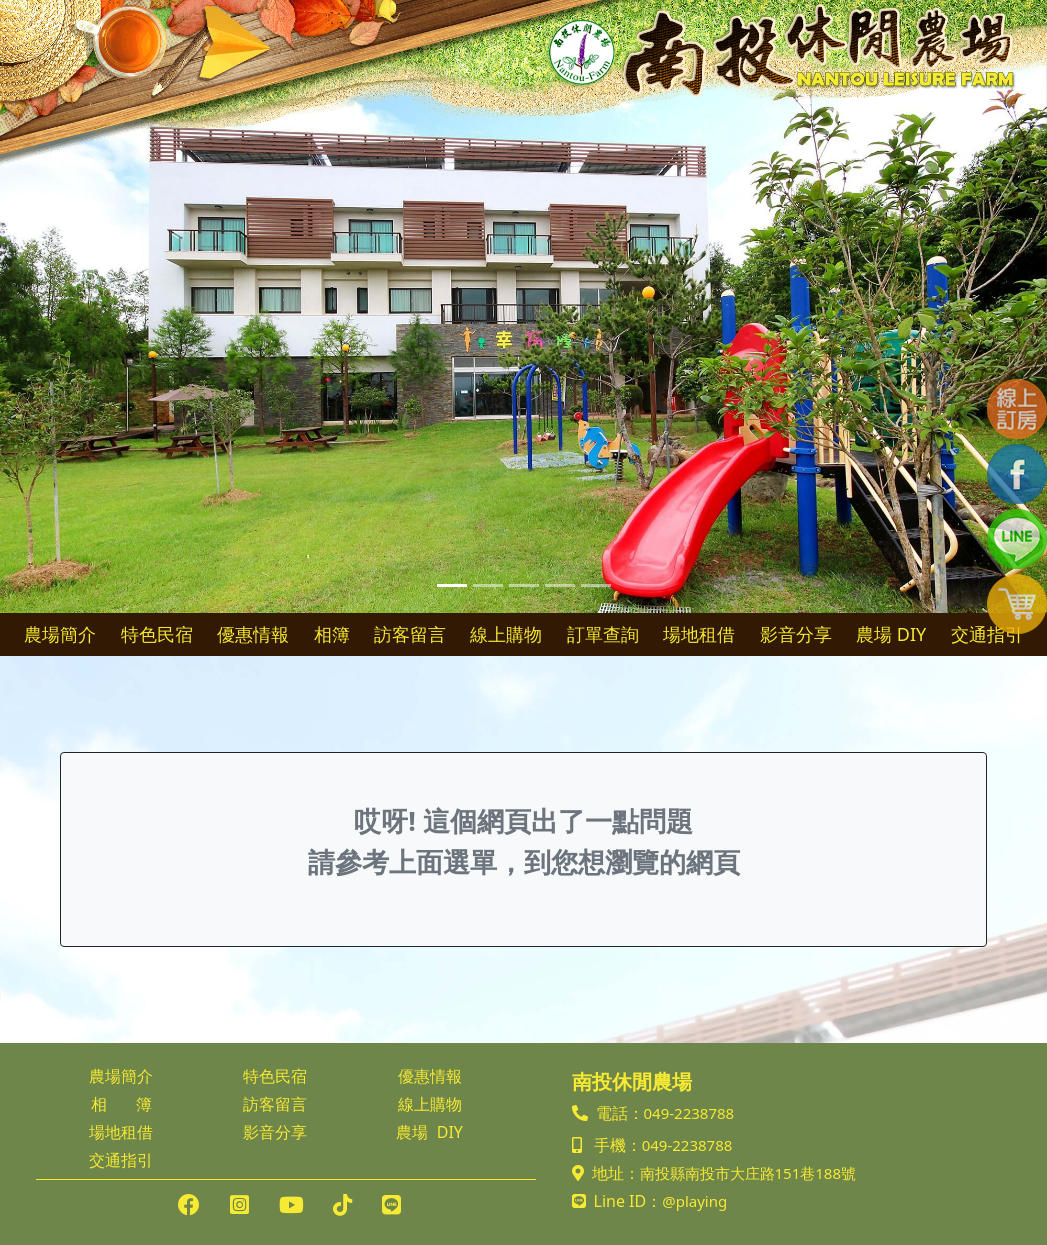 The width and height of the screenshot is (1047, 1245). I want to click on @playing, so click(694, 1201).